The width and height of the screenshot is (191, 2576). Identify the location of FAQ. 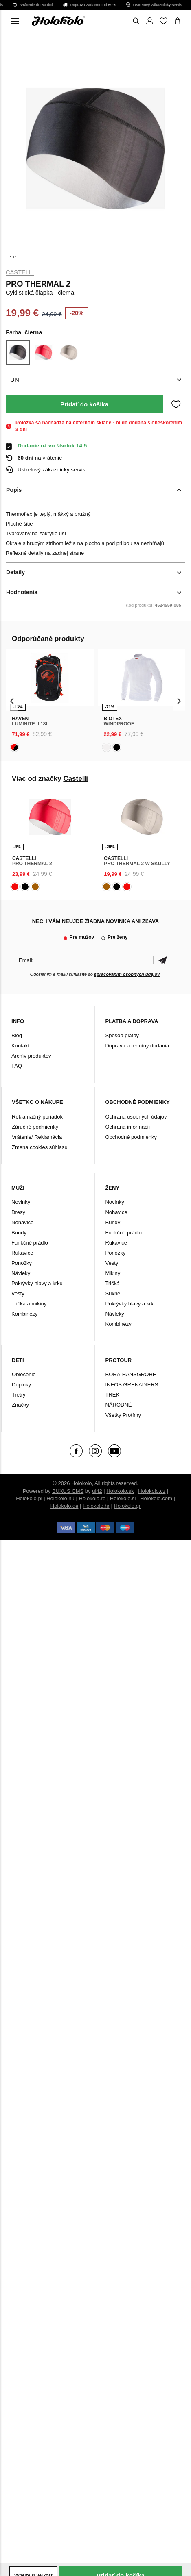
(16, 1066).